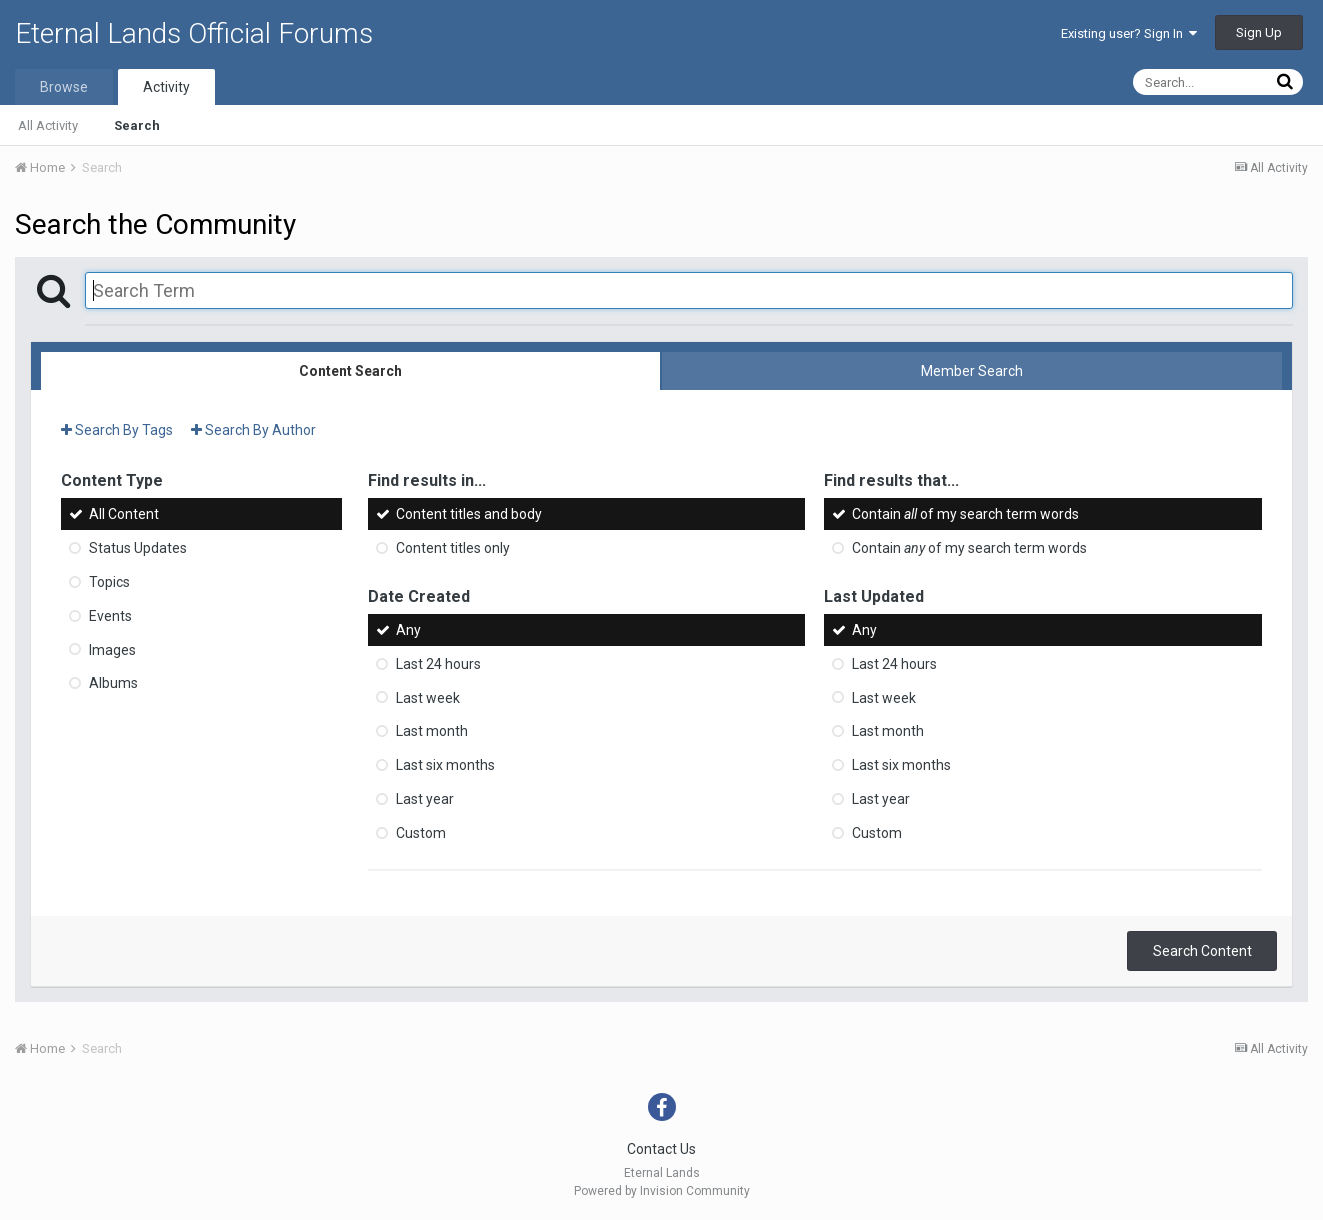 This screenshot has height=1220, width=1323. What do you see at coordinates (109, 582) in the screenshot?
I see `Topics` at bounding box center [109, 582].